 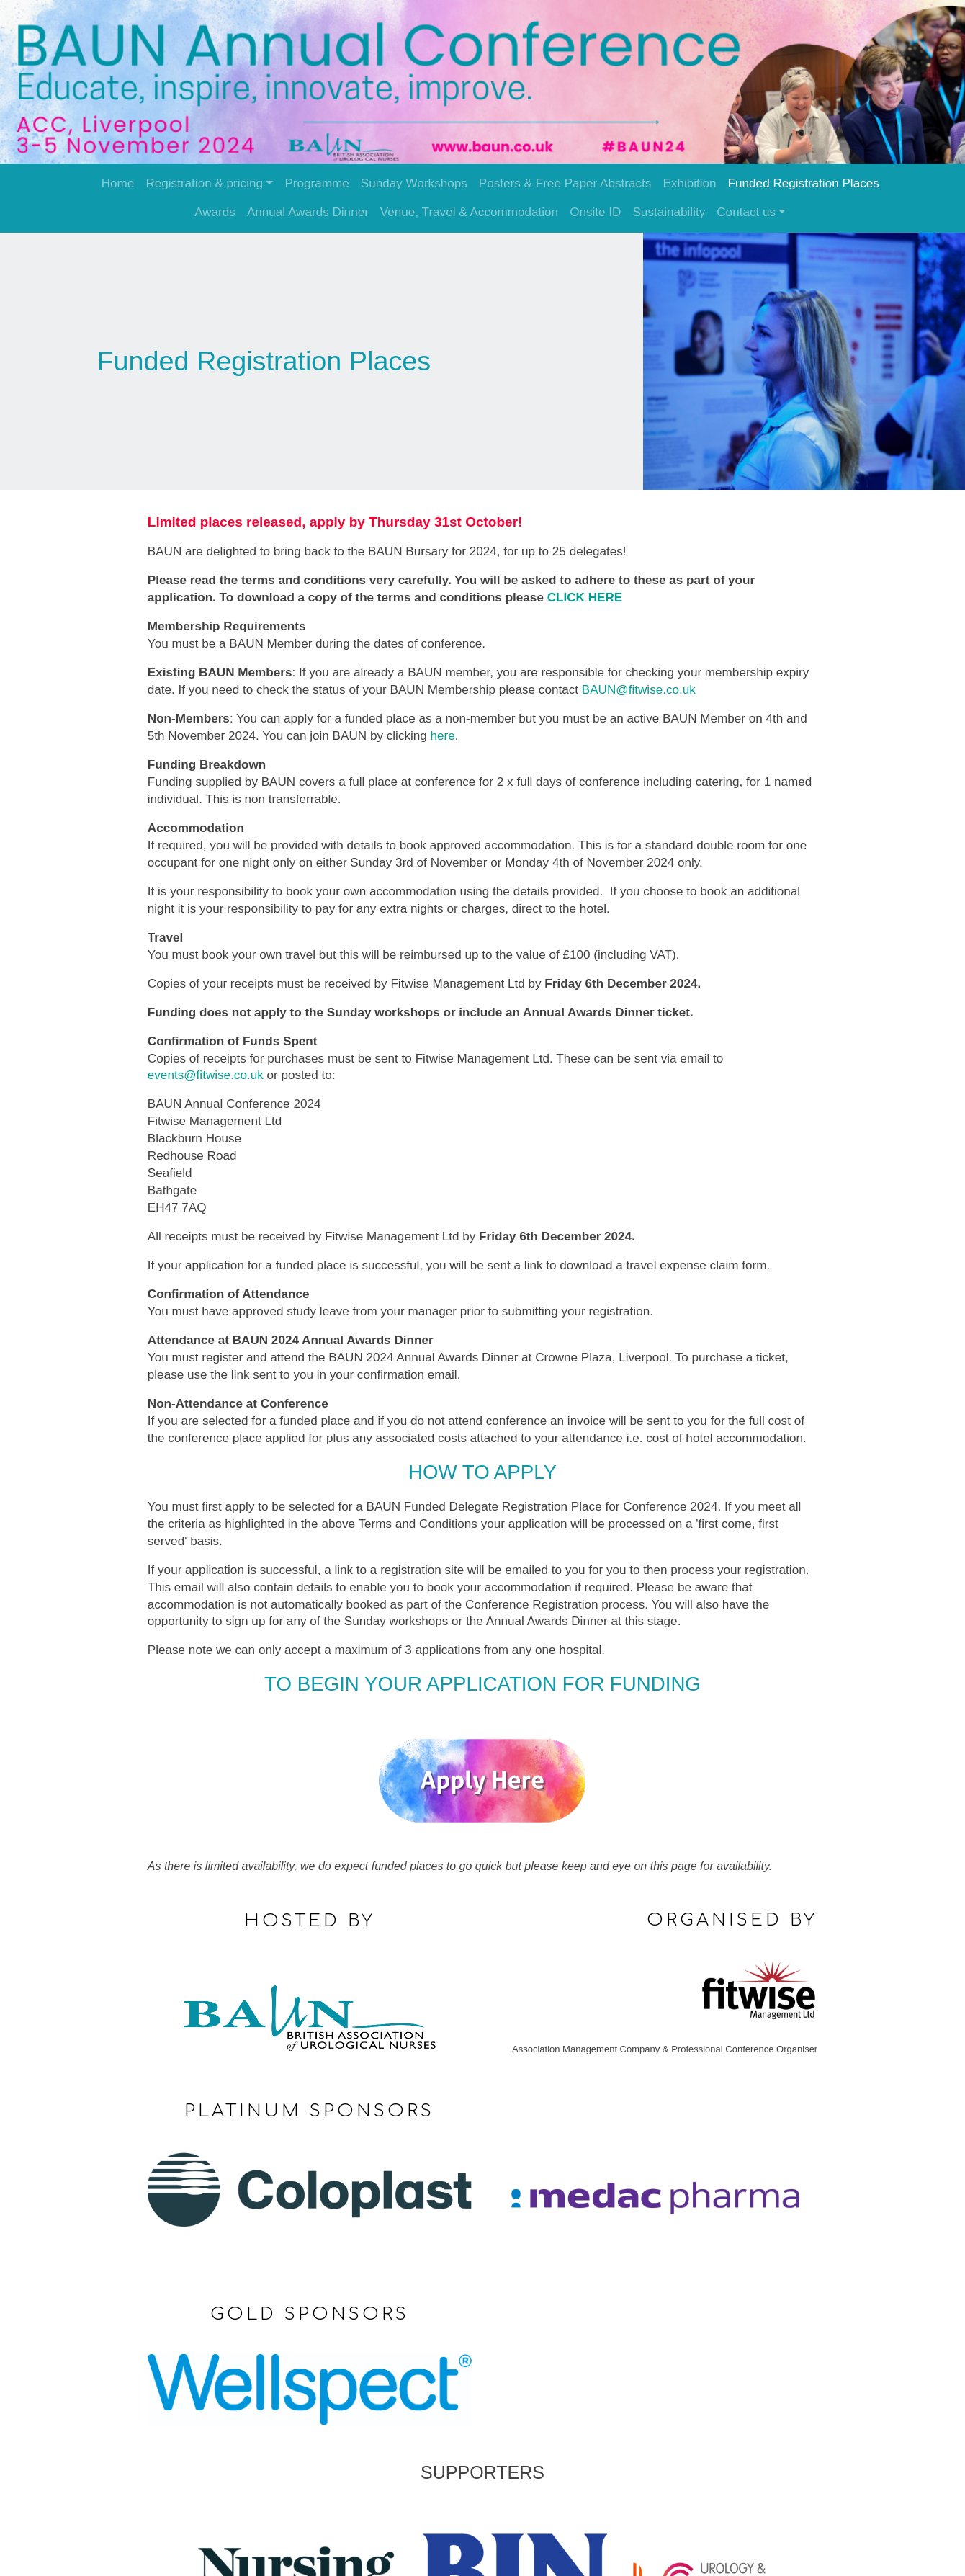 I want to click on Venue, Travel & Accommodation, so click(x=469, y=212).